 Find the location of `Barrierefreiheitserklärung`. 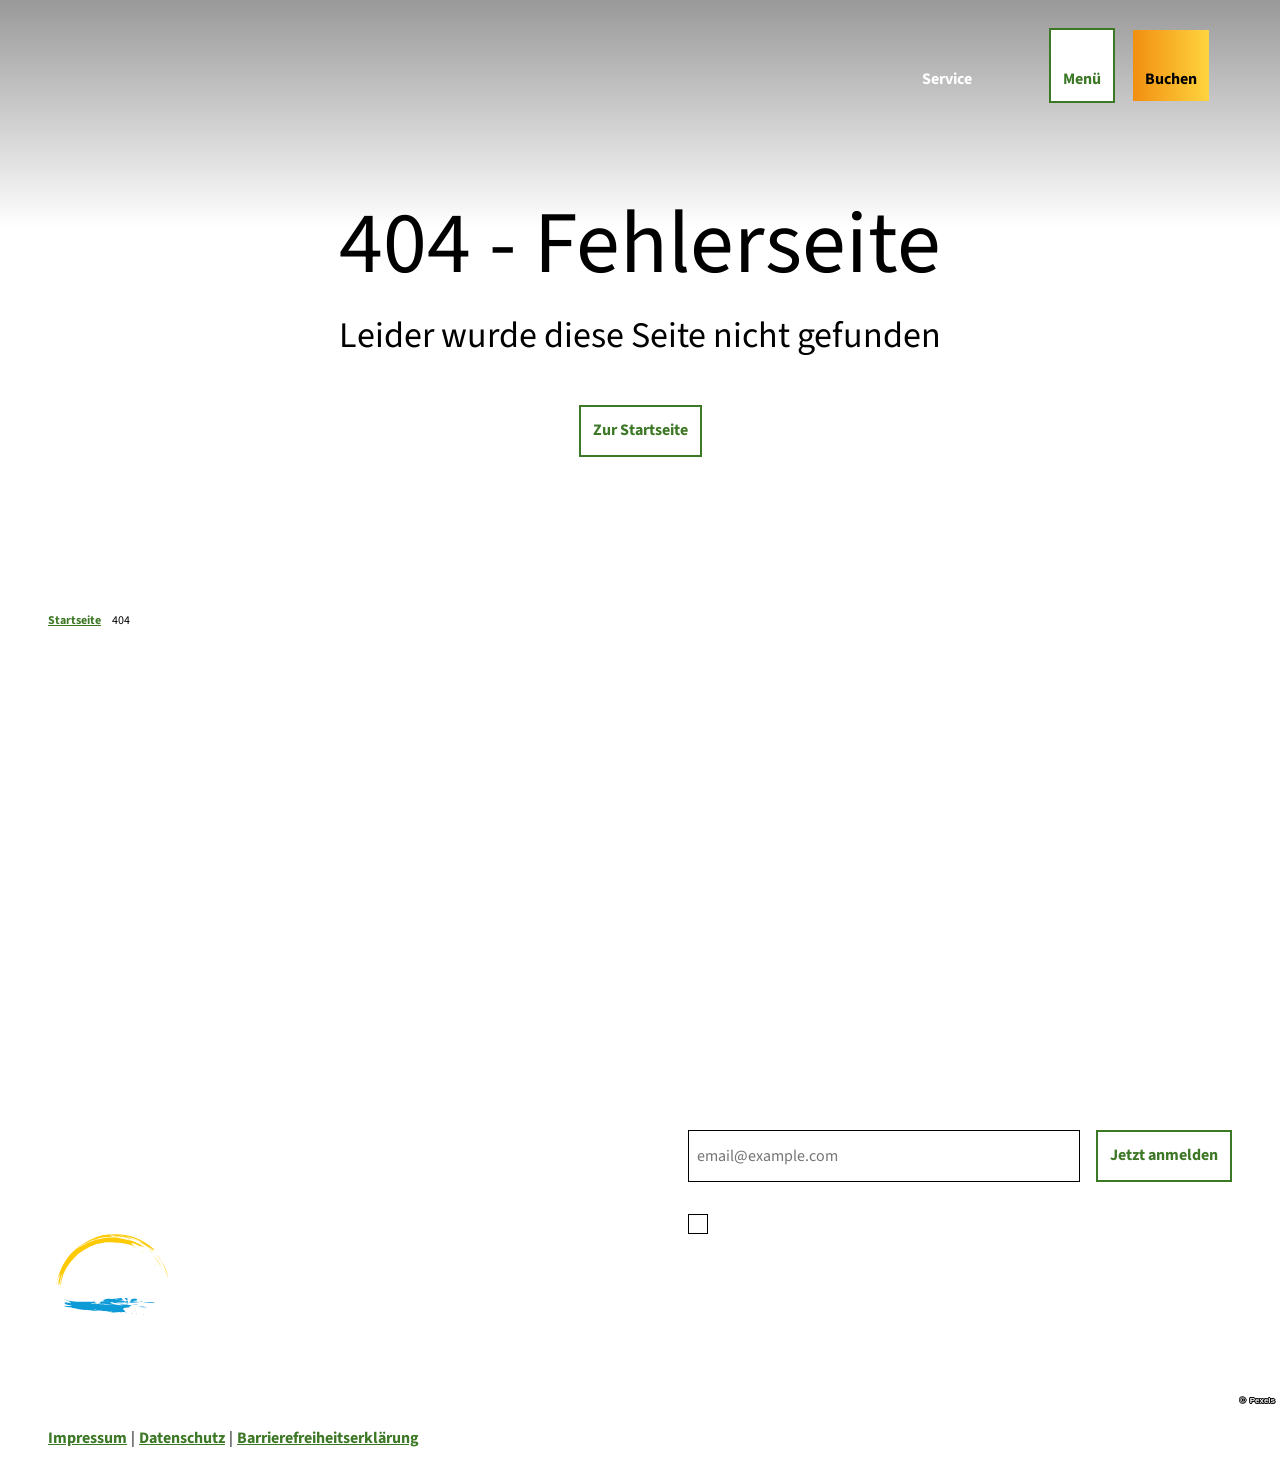

Barrierefreiheitserklärung is located at coordinates (328, 1438).